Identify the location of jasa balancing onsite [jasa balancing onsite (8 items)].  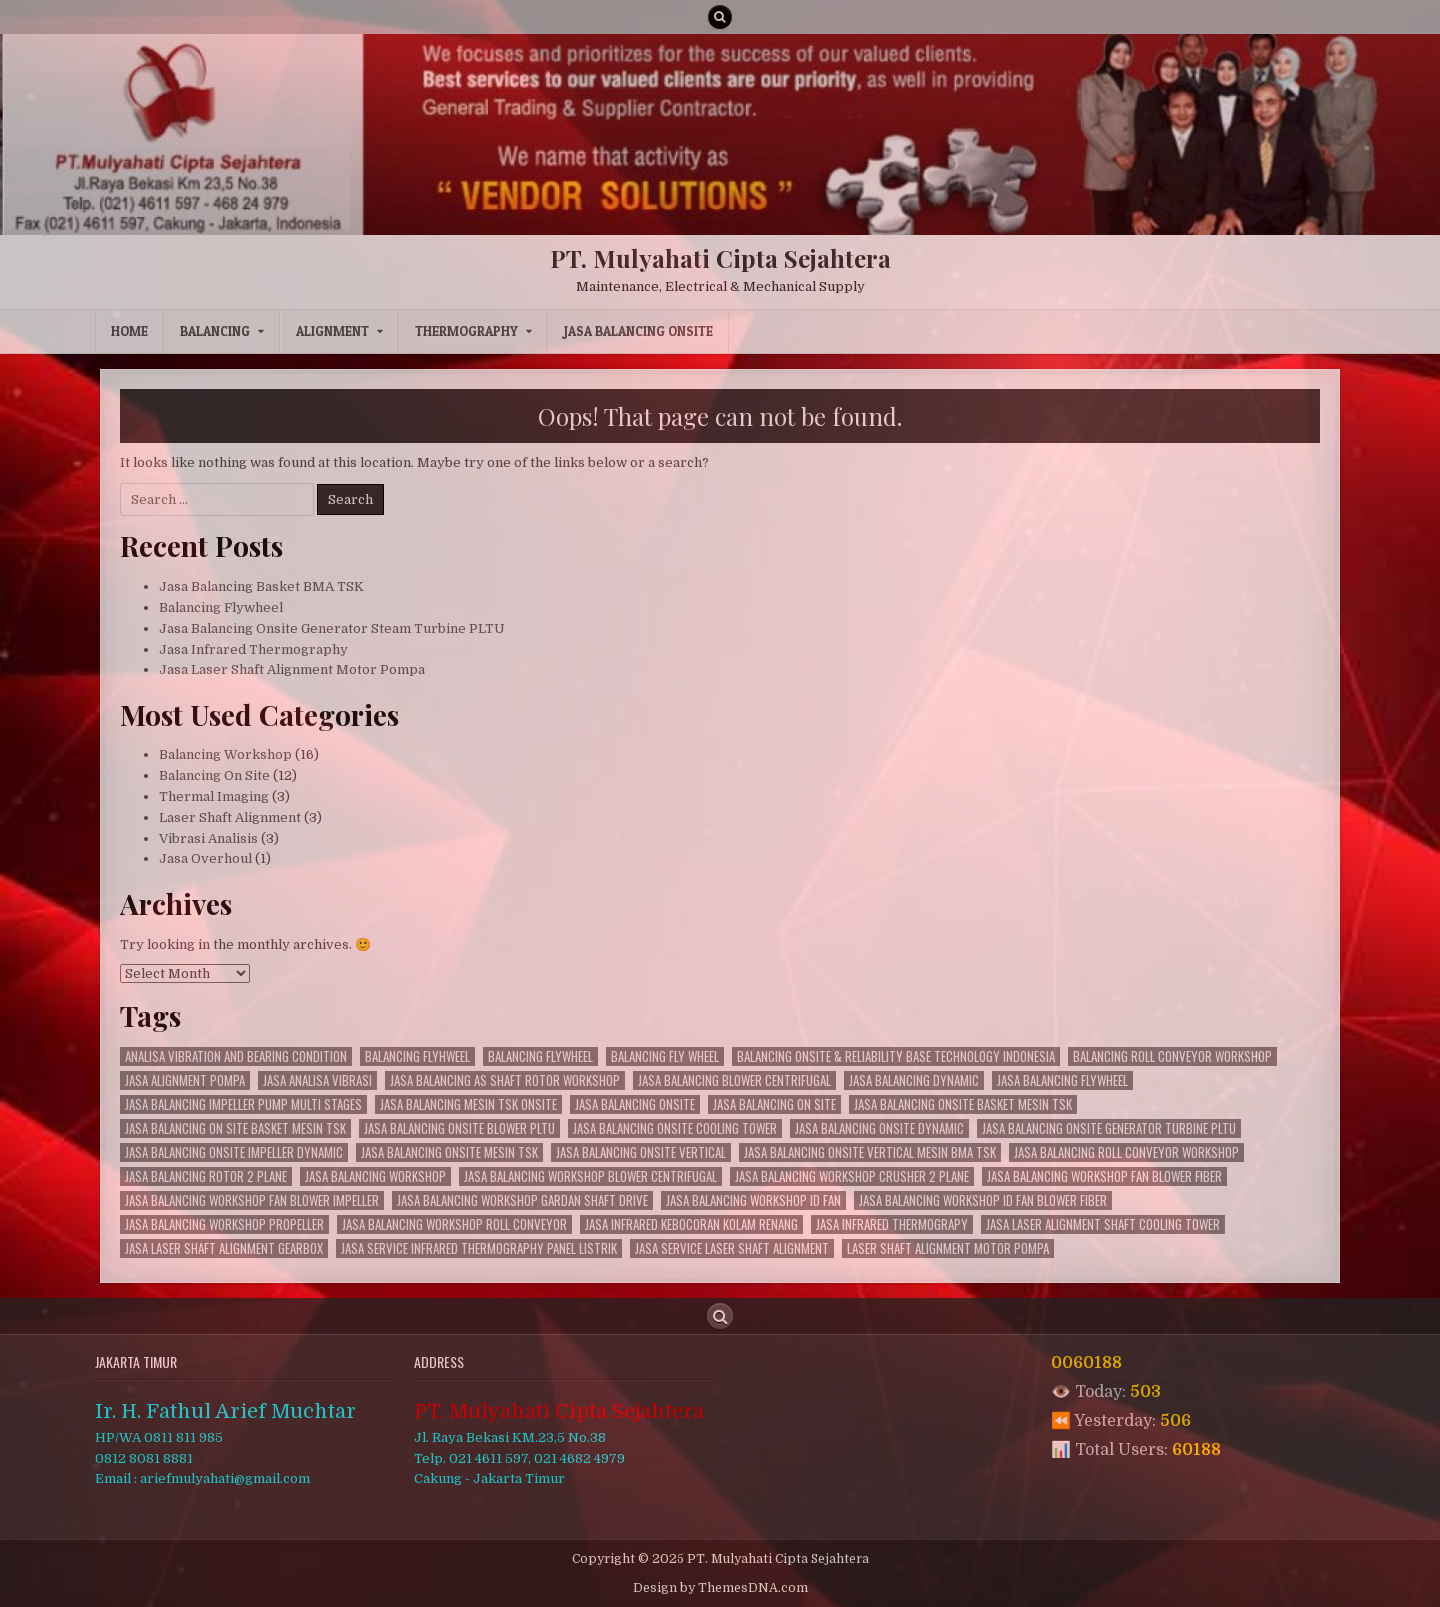
(635, 1104).